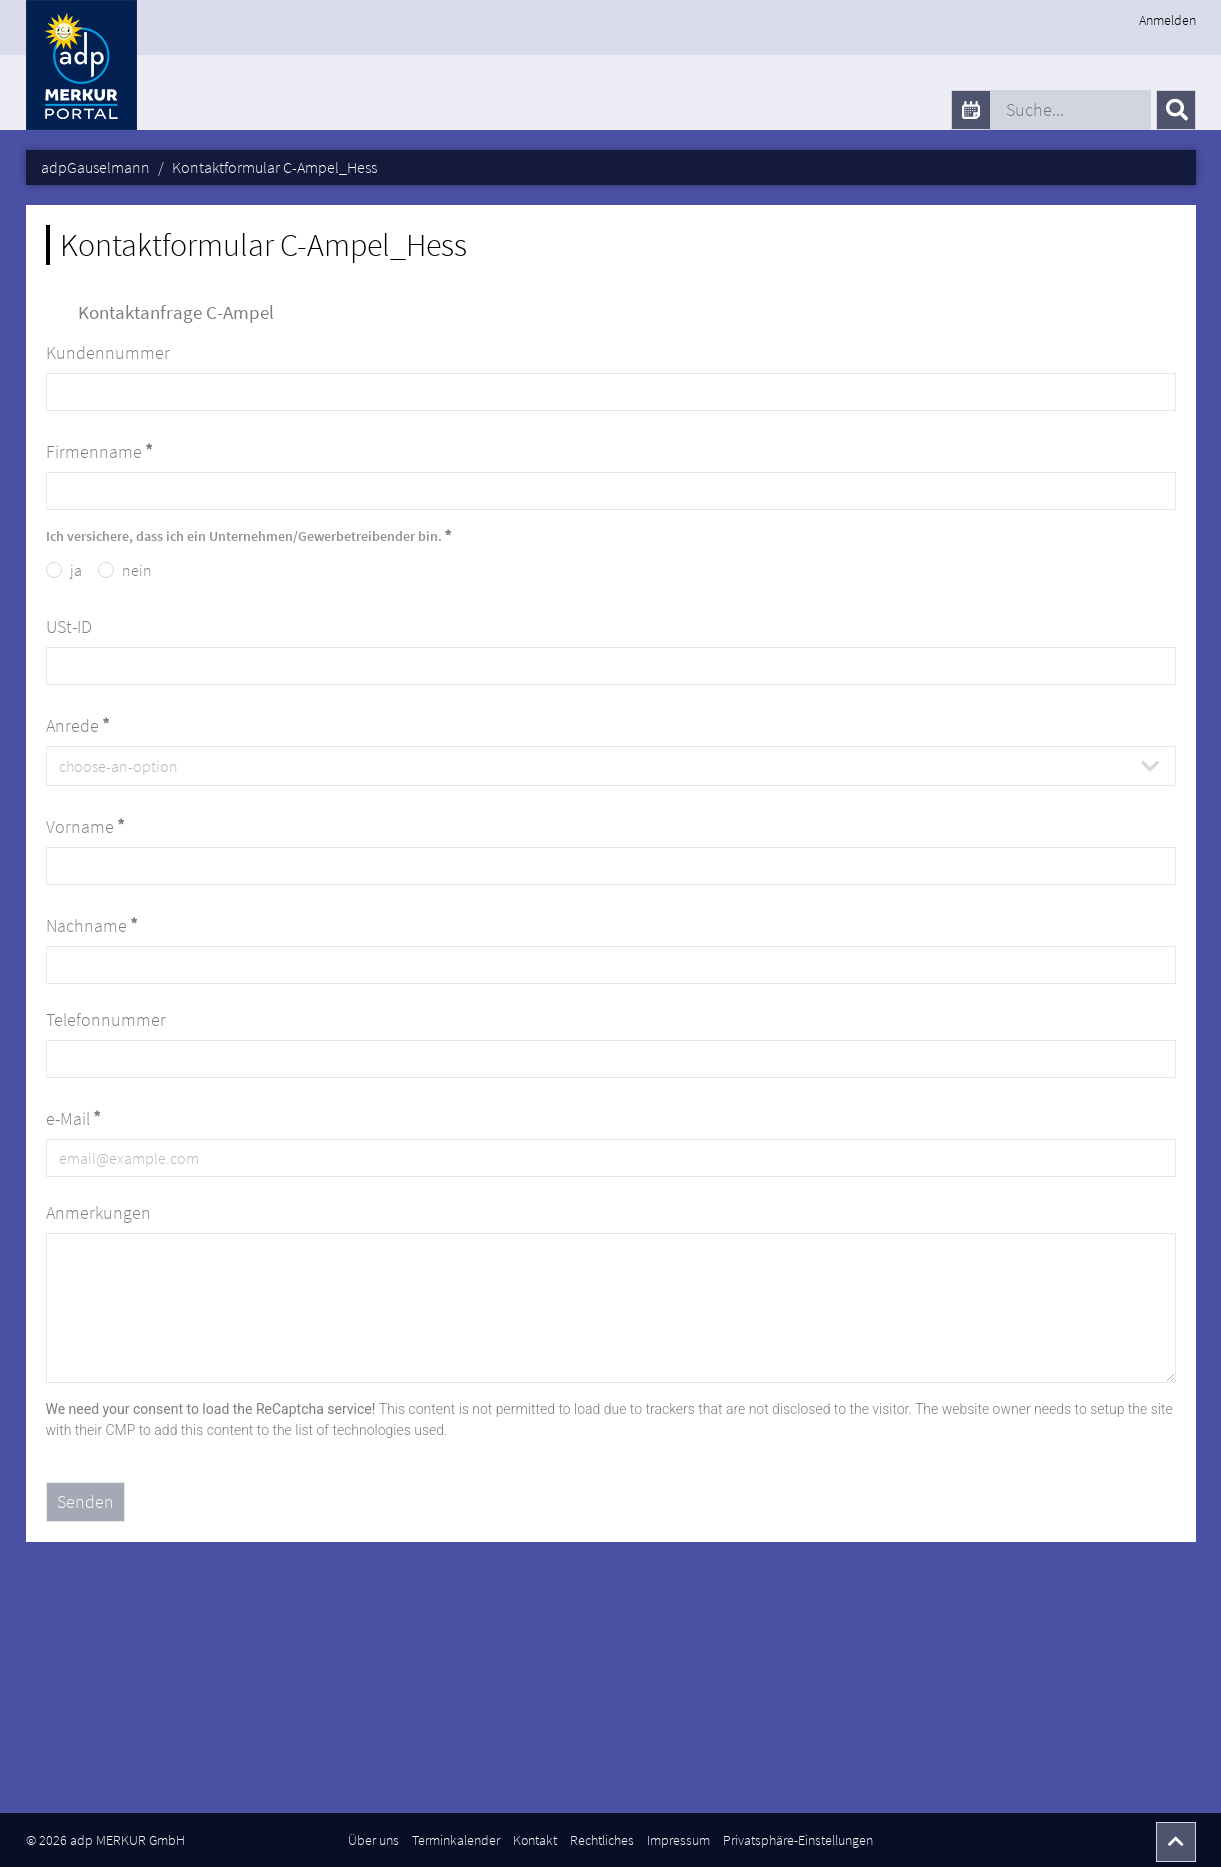 The width and height of the screenshot is (1221, 1867). Describe the element at coordinates (1176, 110) in the screenshot. I see `[Senden]` at that location.